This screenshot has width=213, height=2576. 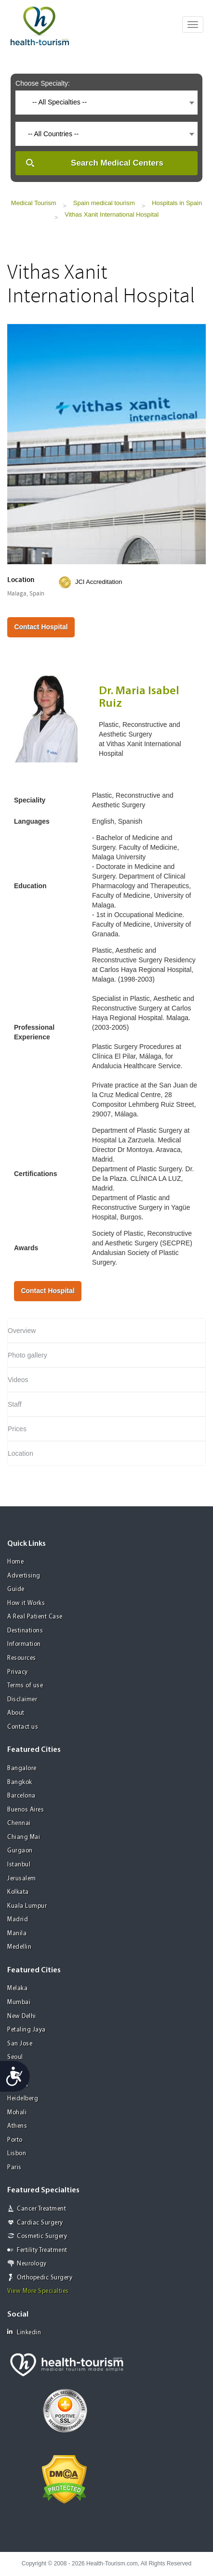 What do you see at coordinates (16, 1589) in the screenshot?
I see `Guide` at bounding box center [16, 1589].